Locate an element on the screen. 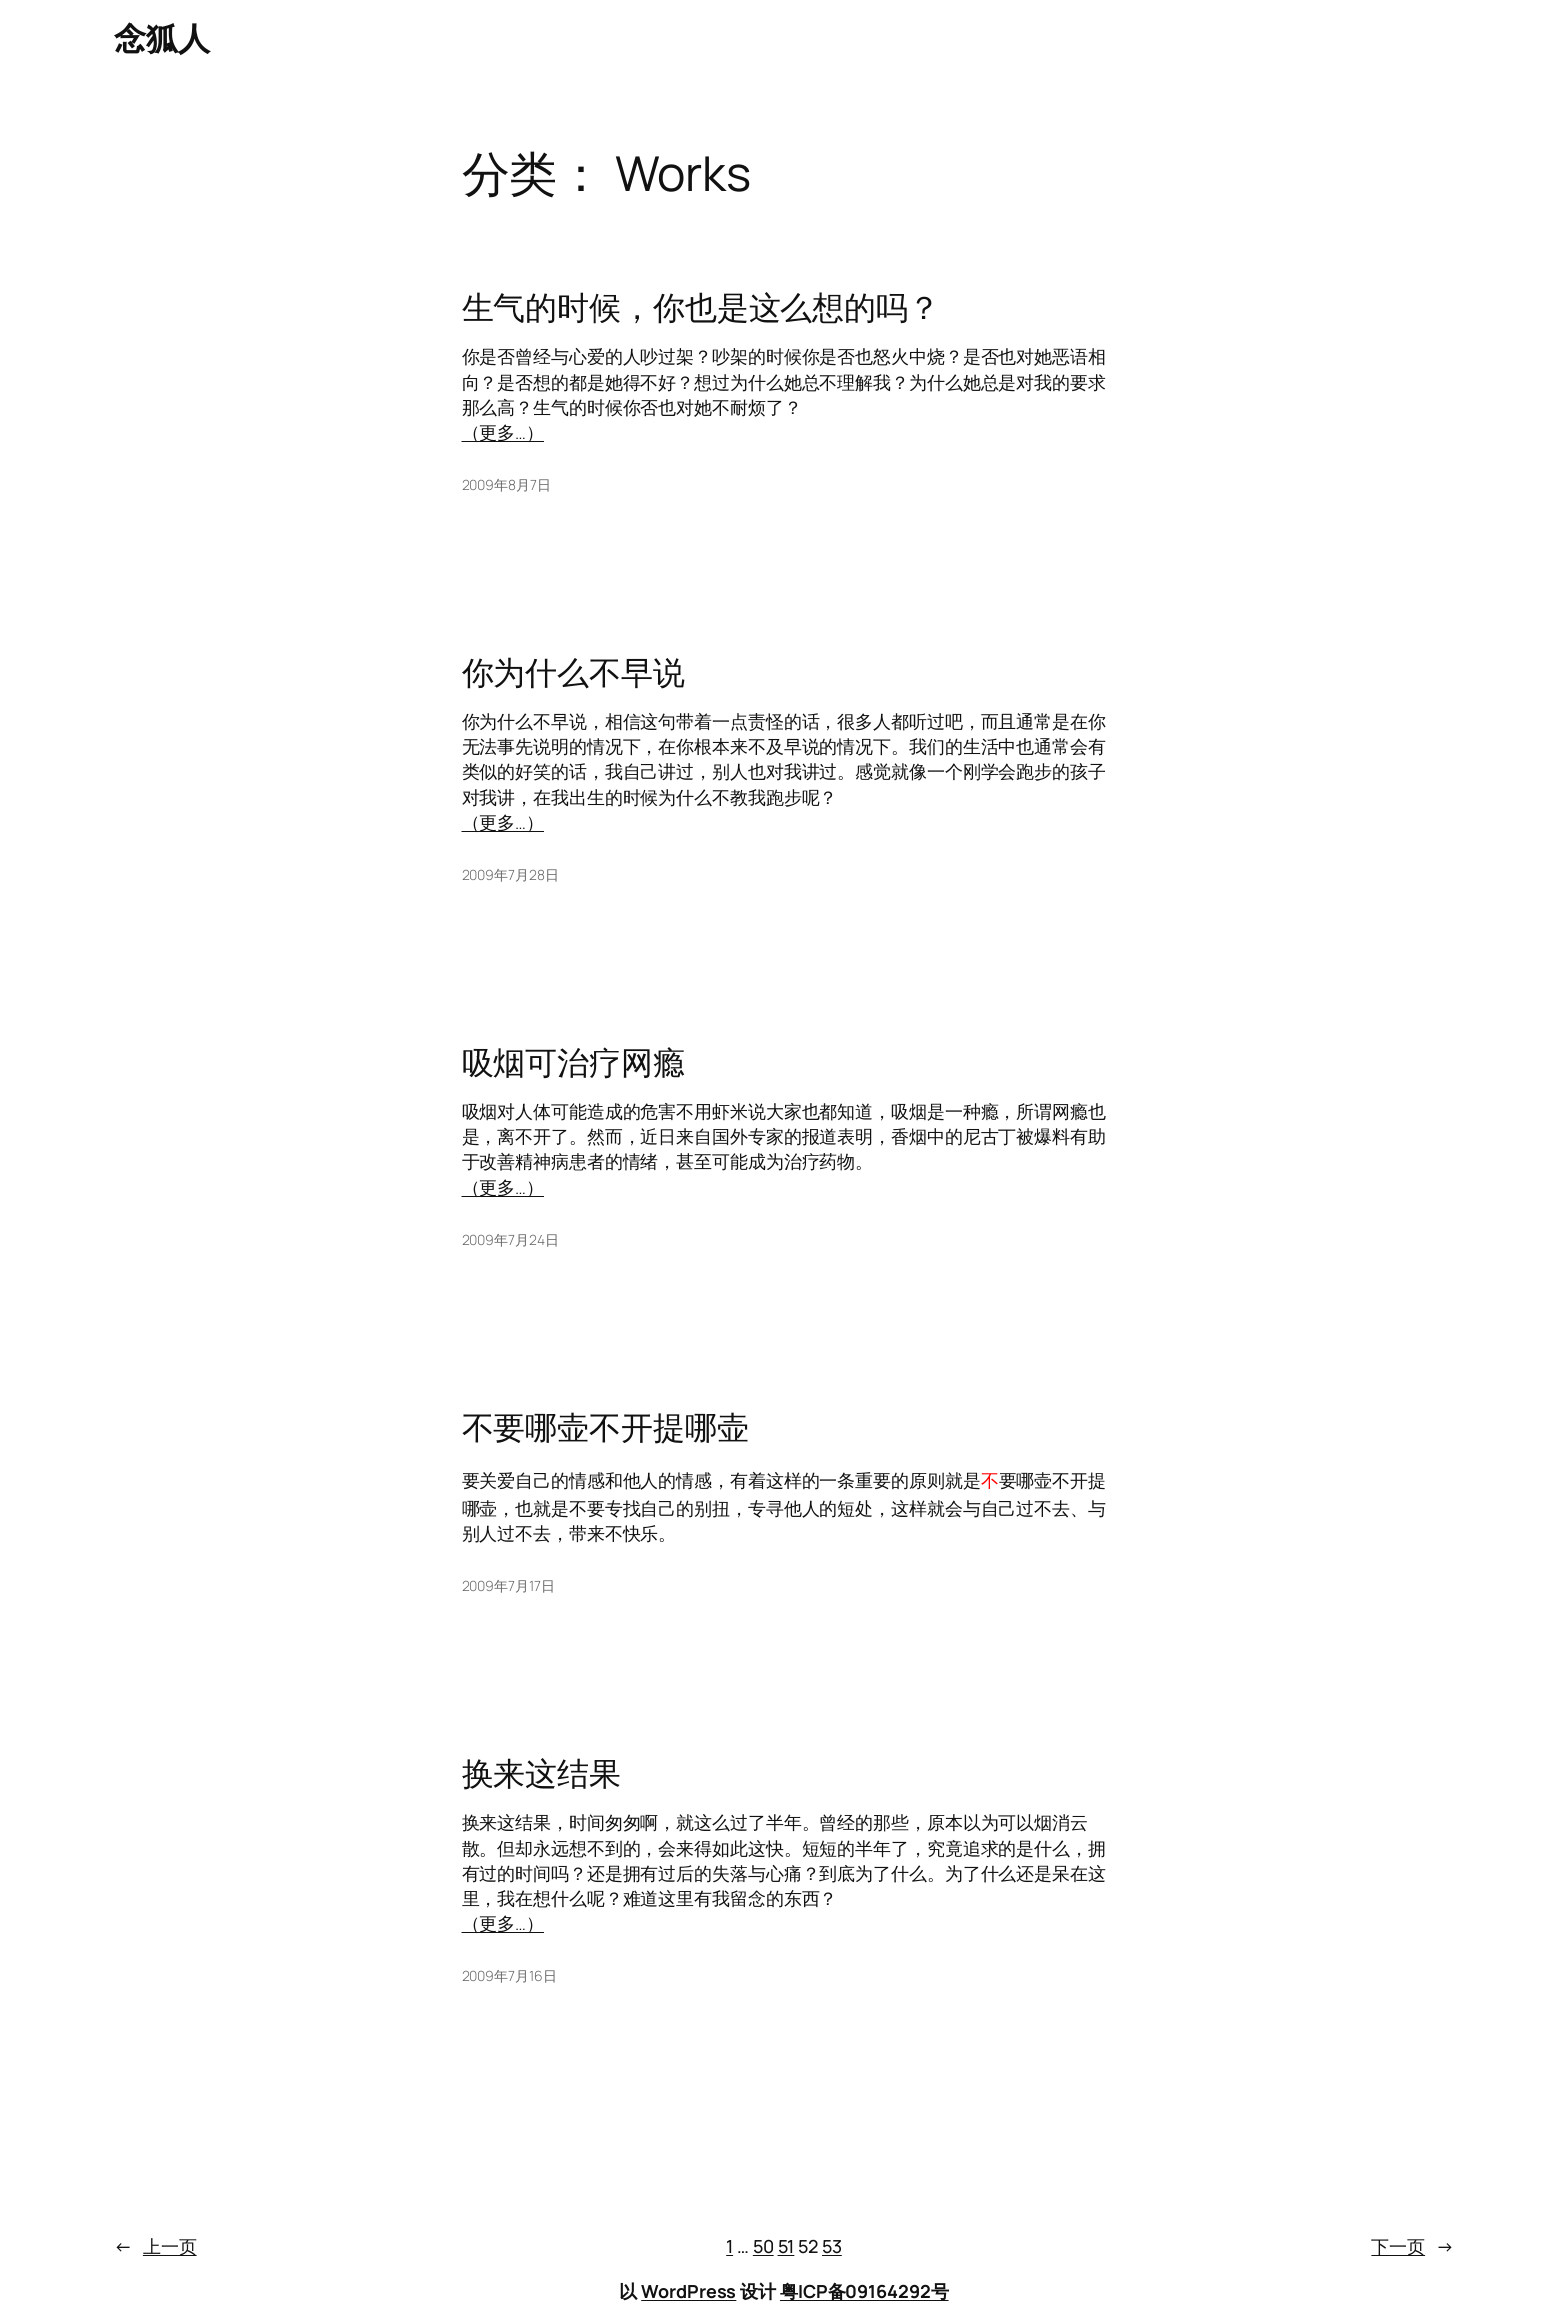  51 is located at coordinates (786, 2246).